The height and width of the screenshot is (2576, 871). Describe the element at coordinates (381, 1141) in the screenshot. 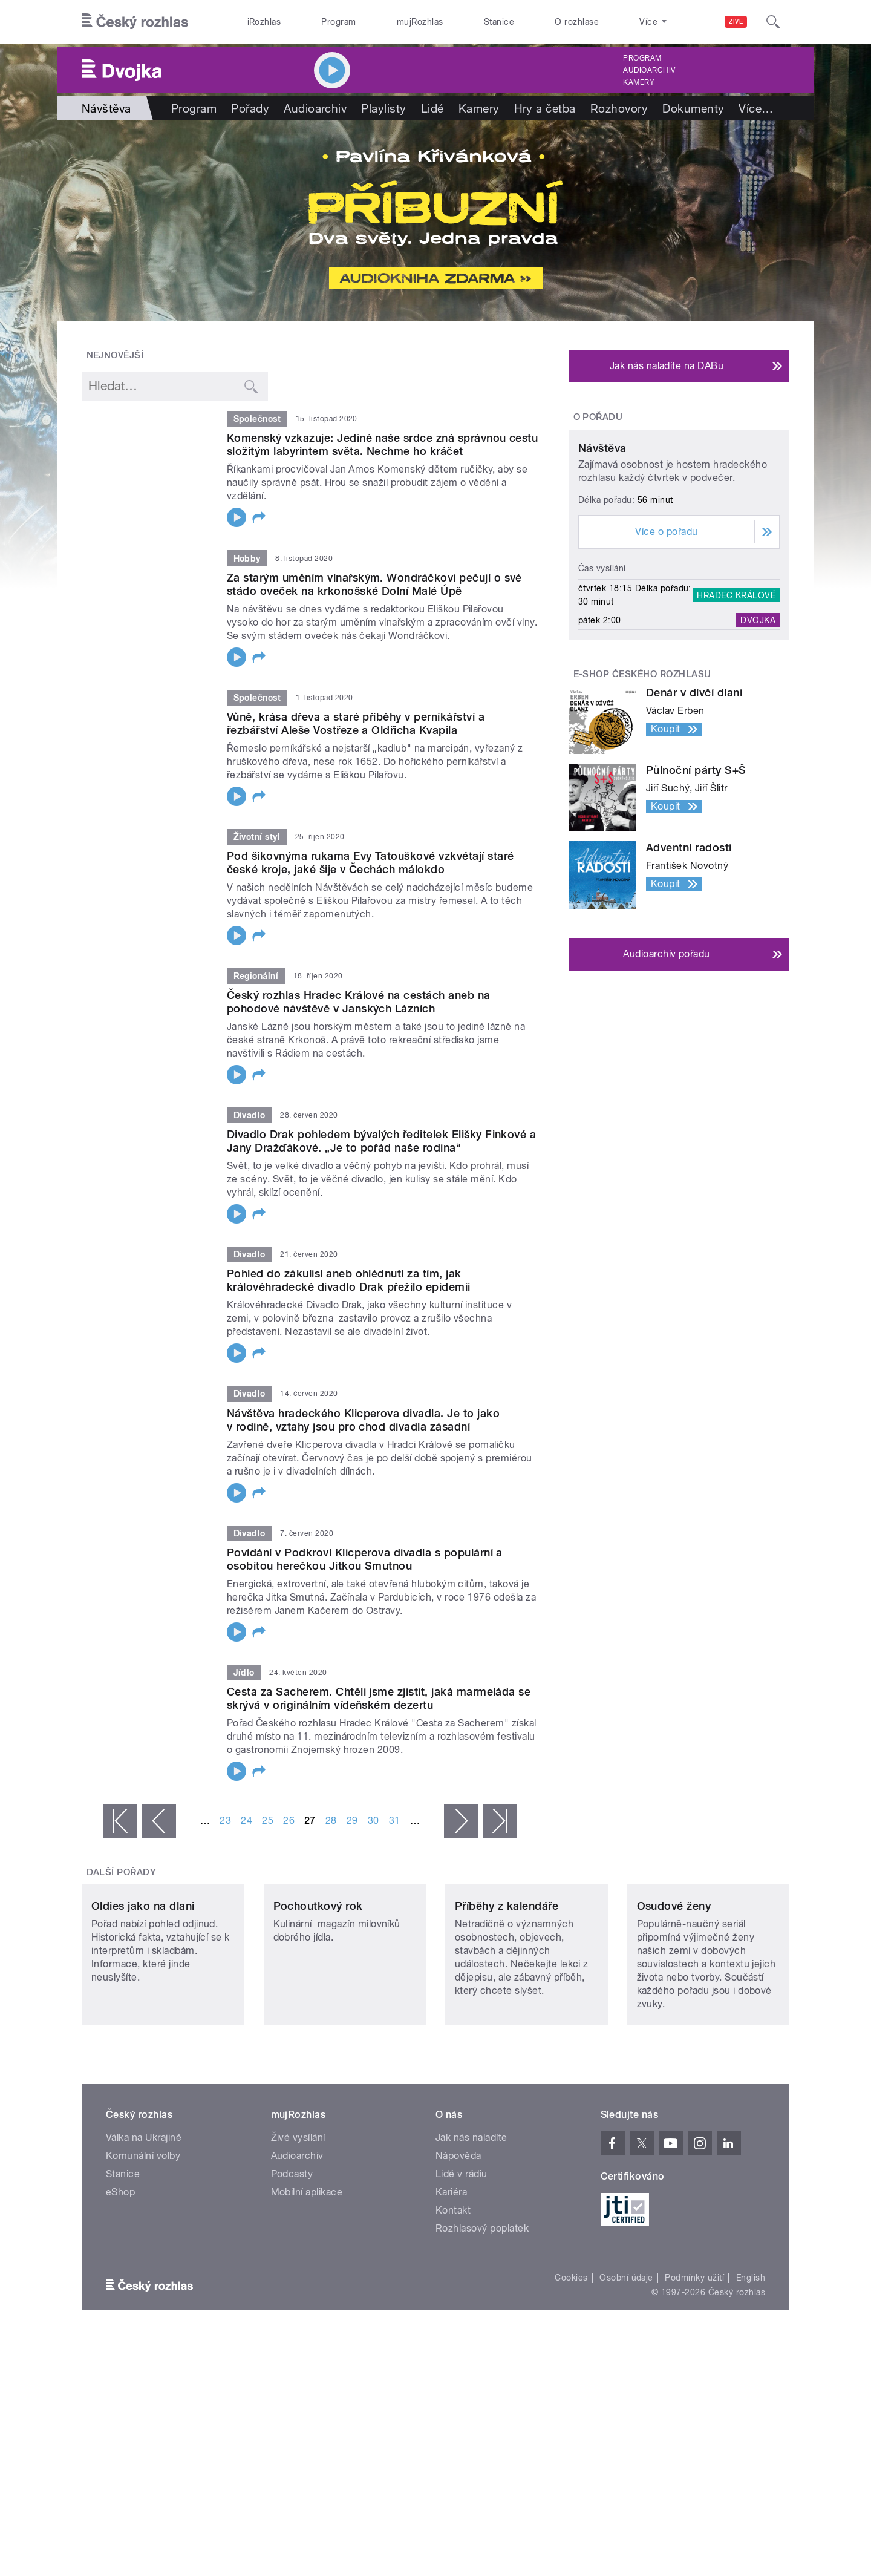

I see `Divadlo Drak pohledem bývalých ředitelek Elišky Finkové a Jany Dražďákové. „Je to pořád naše rodina“` at that location.